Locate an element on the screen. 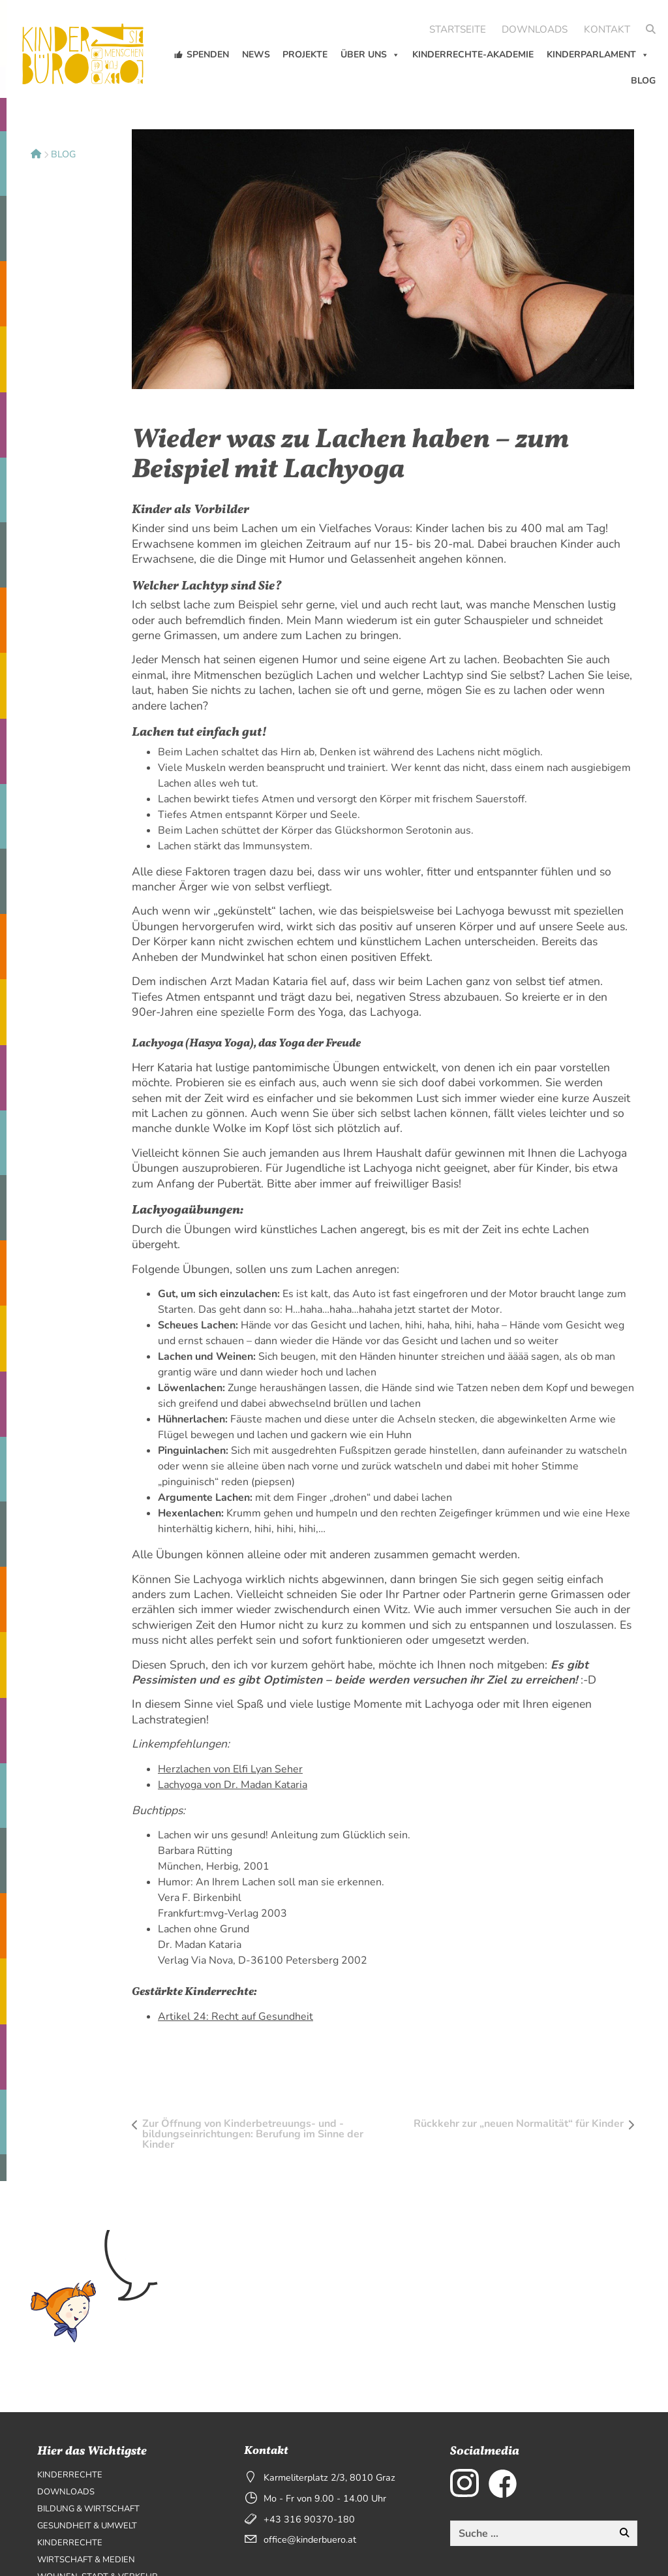 The height and width of the screenshot is (2576, 668). Spenden is located at coordinates (208, 54).